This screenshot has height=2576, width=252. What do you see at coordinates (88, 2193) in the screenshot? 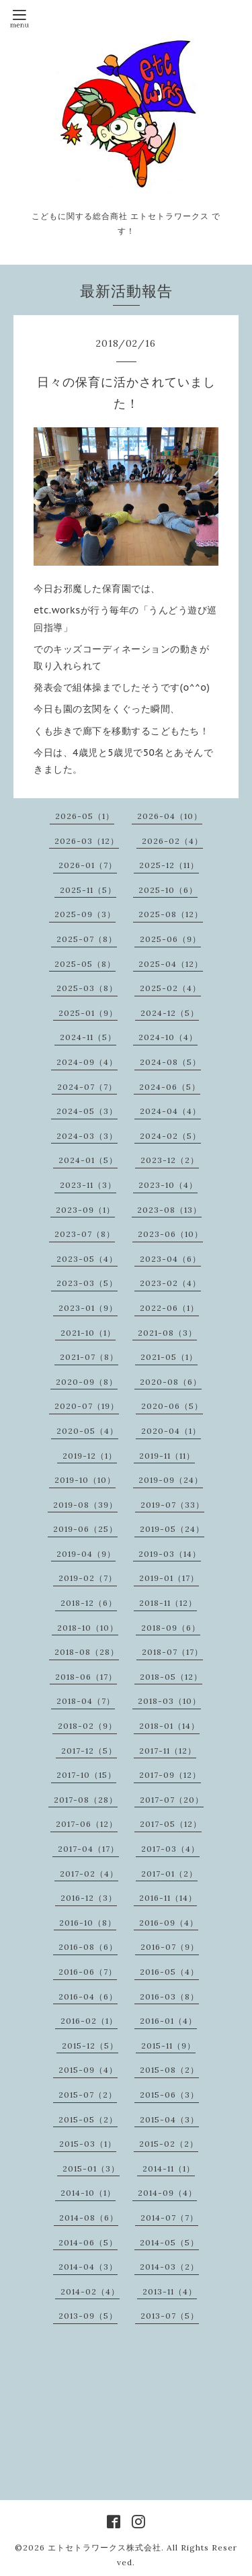
I see `2014-10（1）` at bounding box center [88, 2193].